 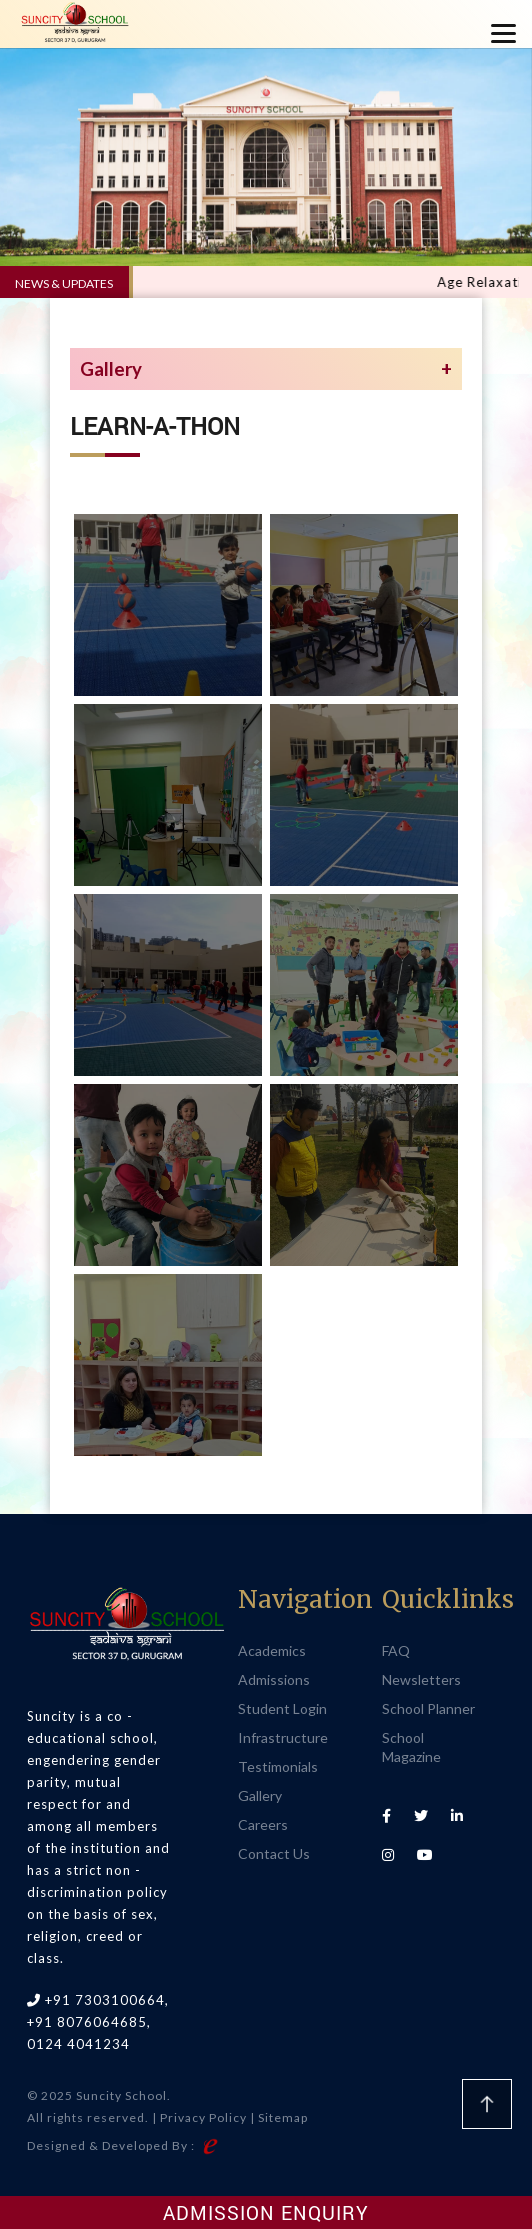 What do you see at coordinates (283, 1737) in the screenshot?
I see `Infrastructure` at bounding box center [283, 1737].